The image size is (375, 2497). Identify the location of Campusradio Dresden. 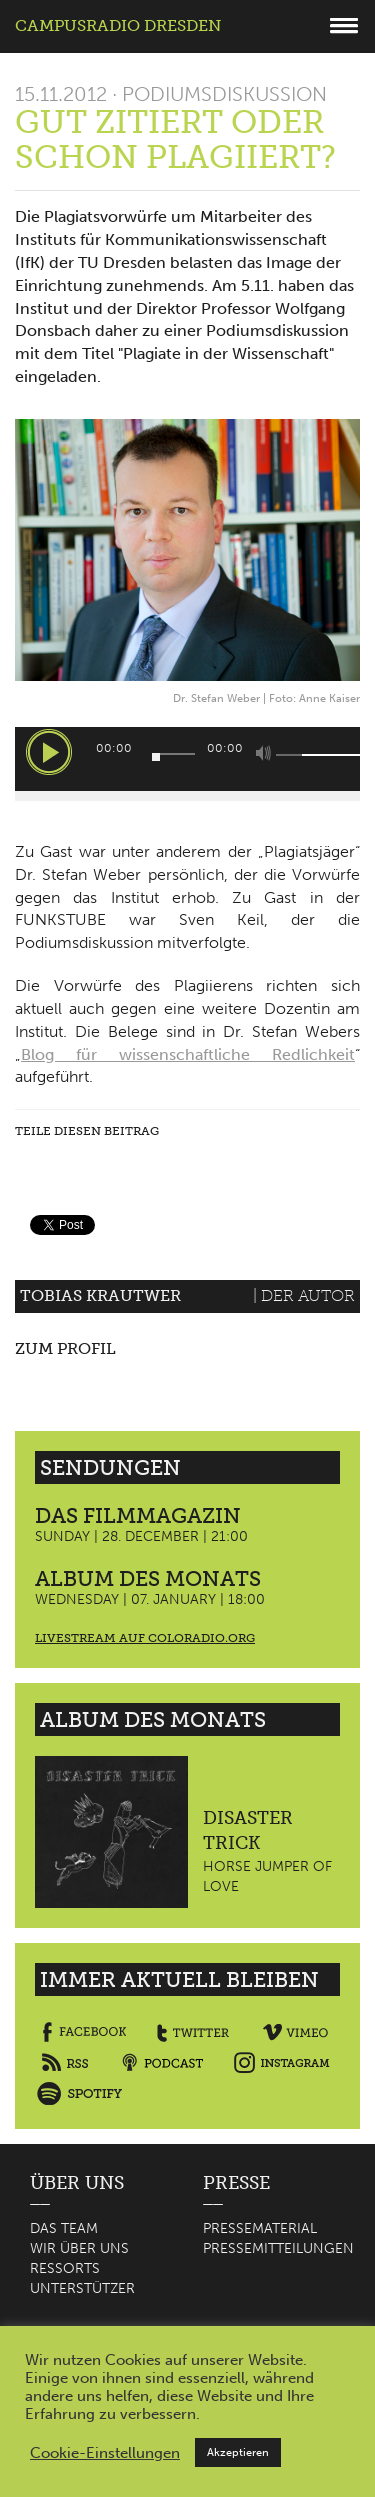
(118, 25).